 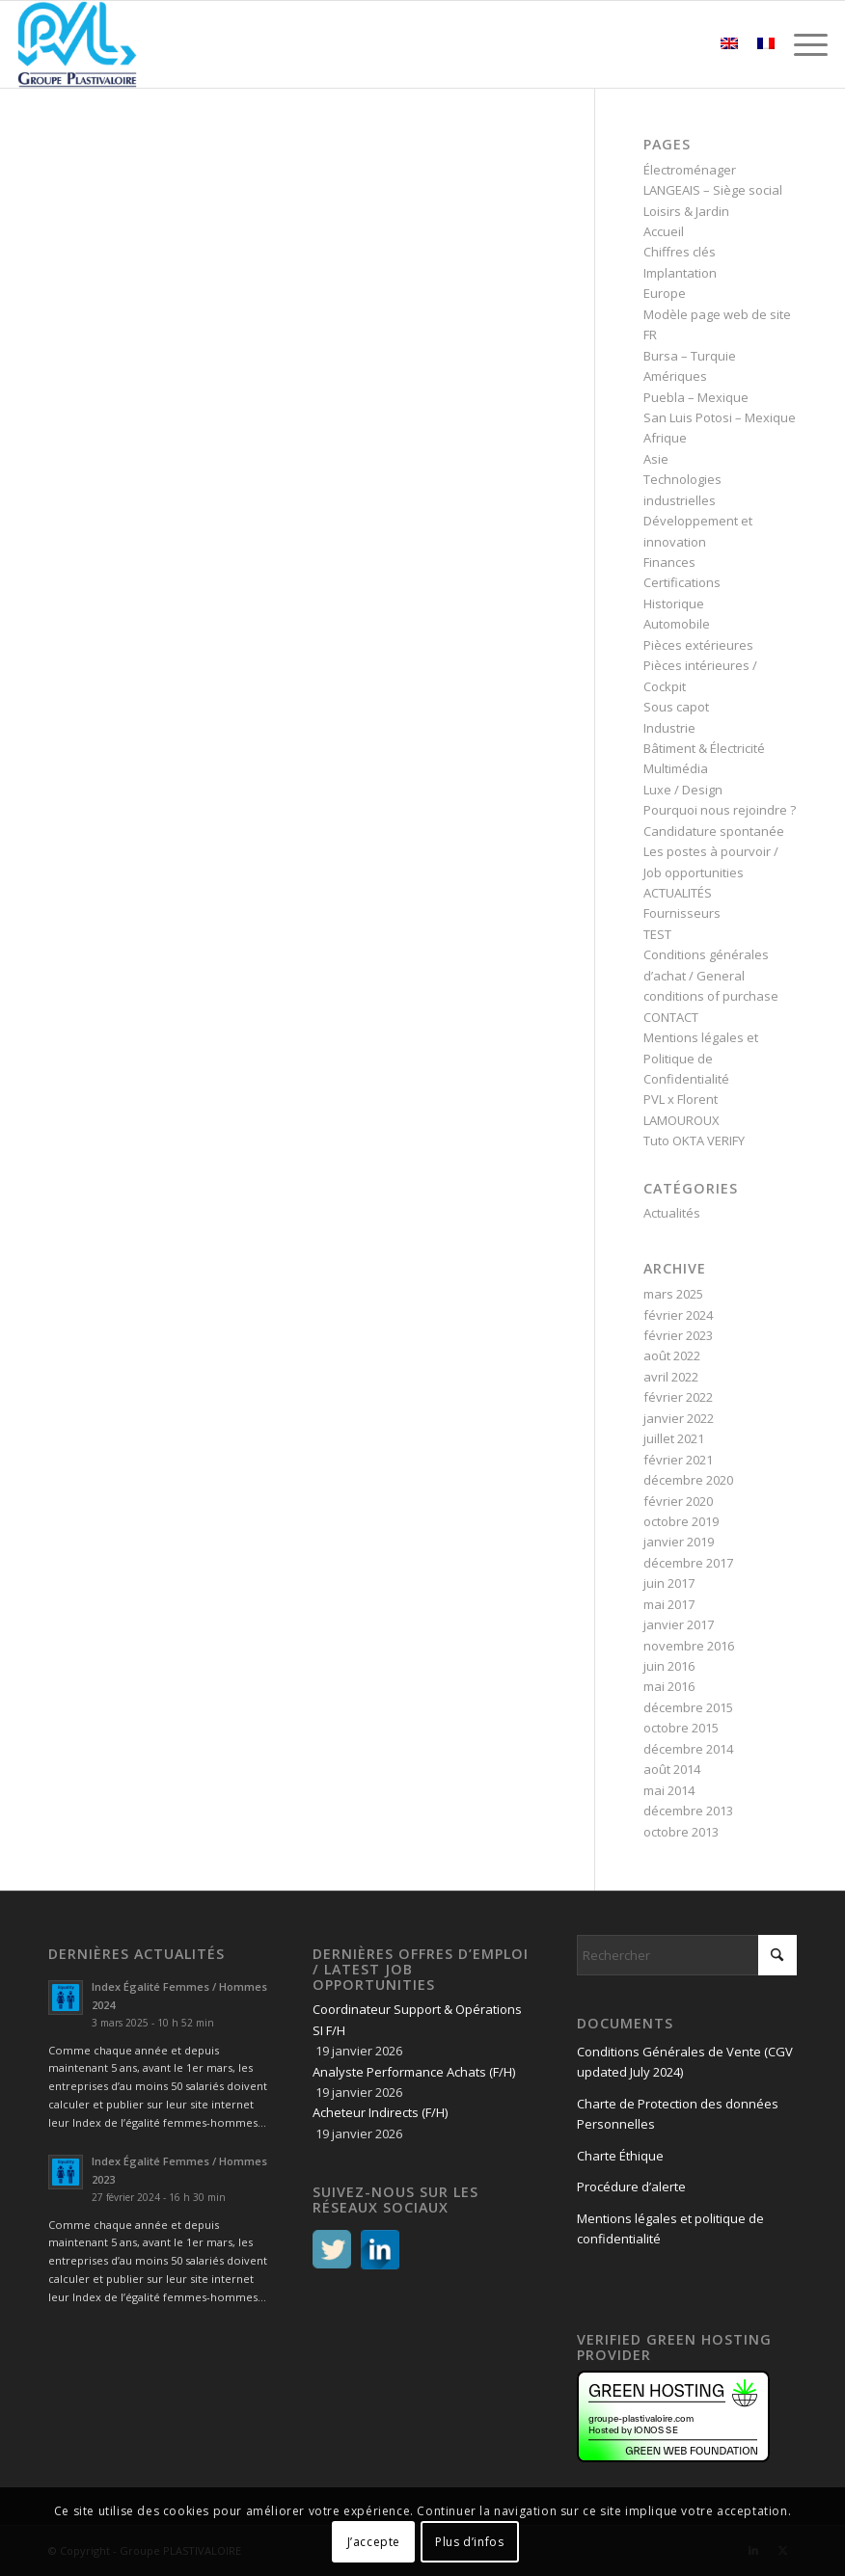 What do you see at coordinates (678, 1541) in the screenshot?
I see `janvier 2019` at bounding box center [678, 1541].